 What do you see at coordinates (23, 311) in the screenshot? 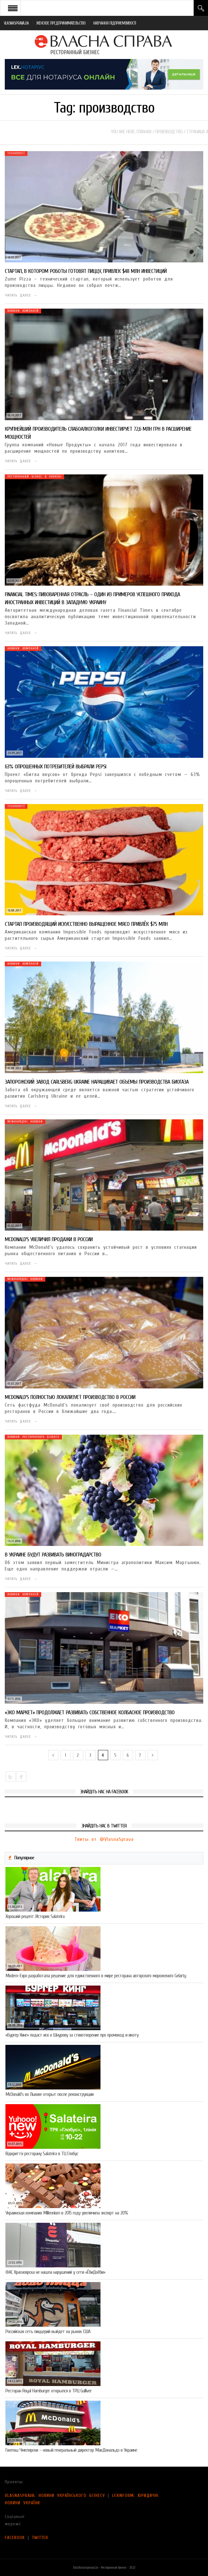
I see `Новини компаній` at bounding box center [23, 311].